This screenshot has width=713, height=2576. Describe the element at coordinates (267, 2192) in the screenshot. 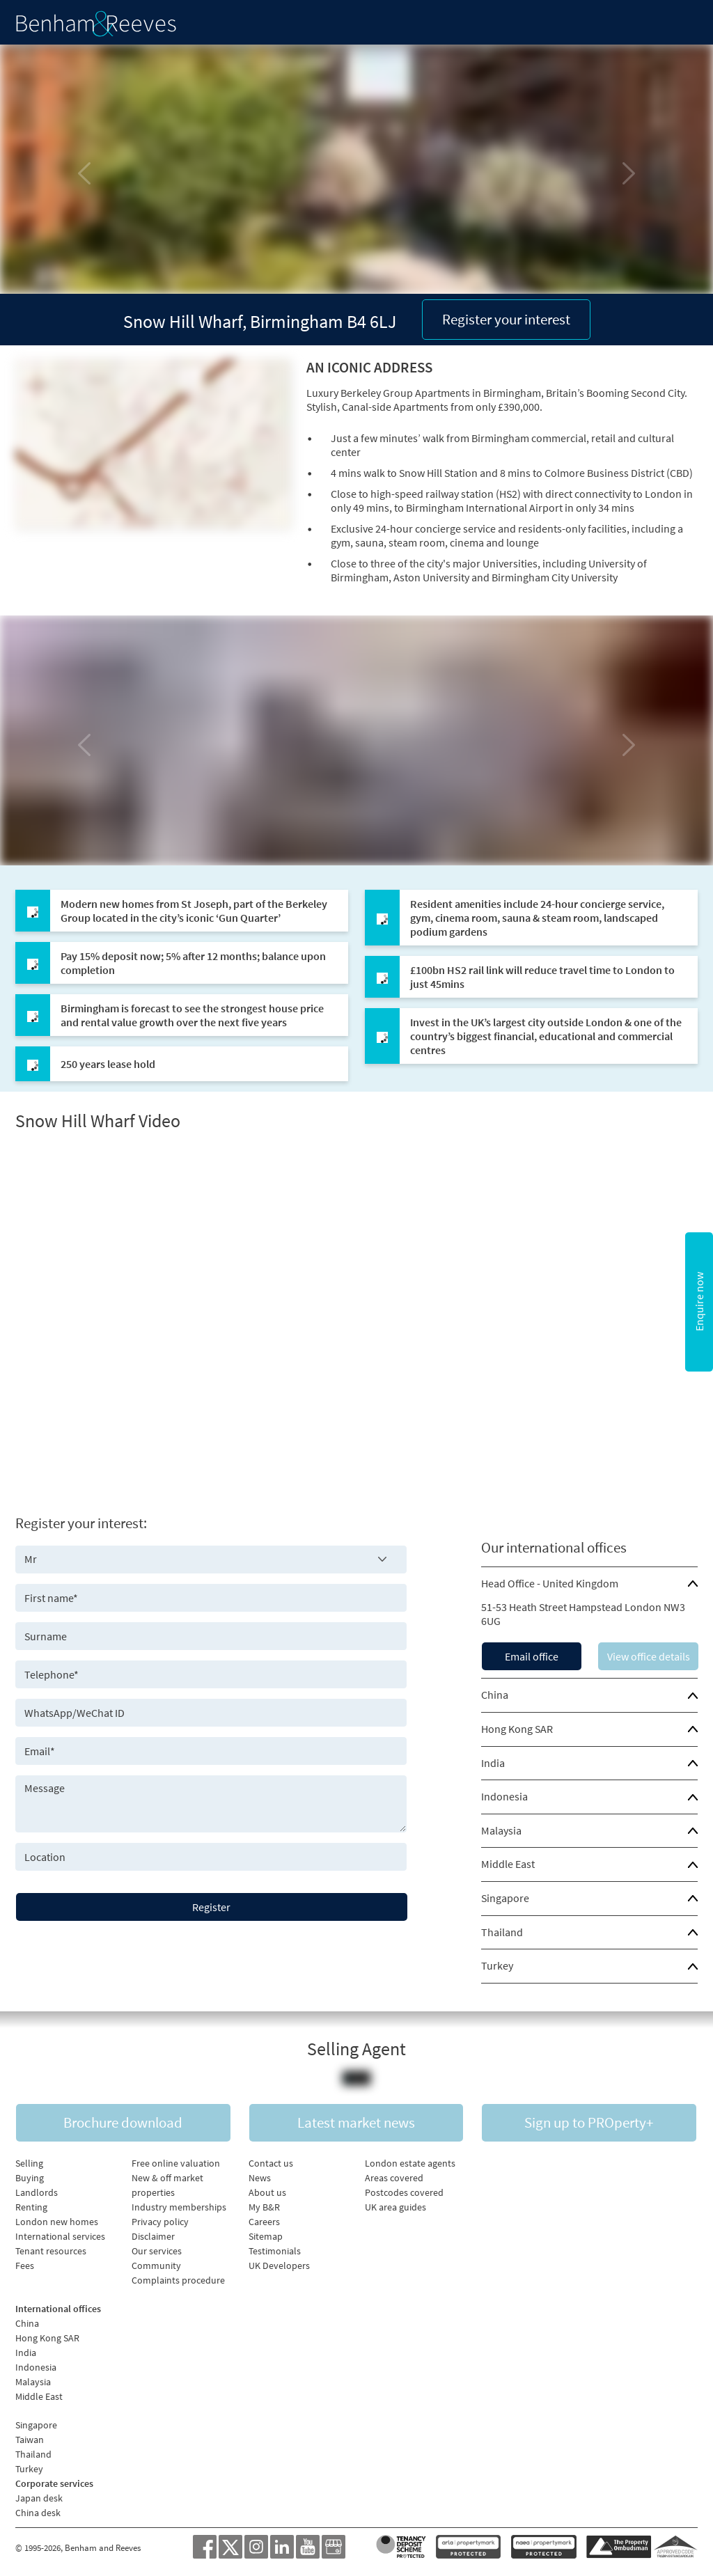

I see `About us` at that location.